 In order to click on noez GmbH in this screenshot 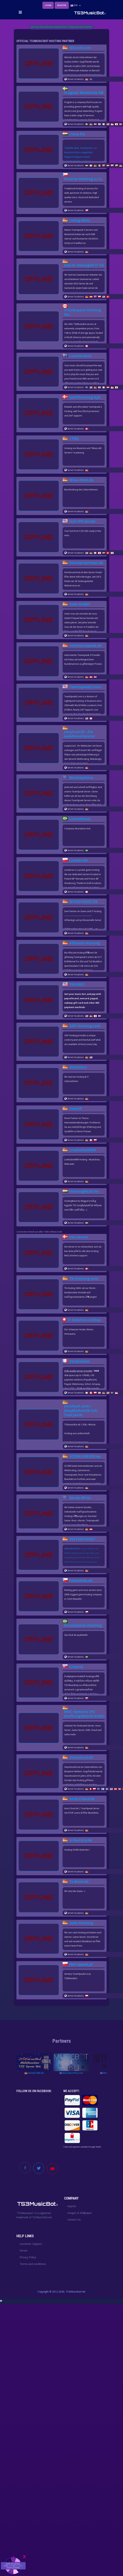, I will do `click(79, 604)`.